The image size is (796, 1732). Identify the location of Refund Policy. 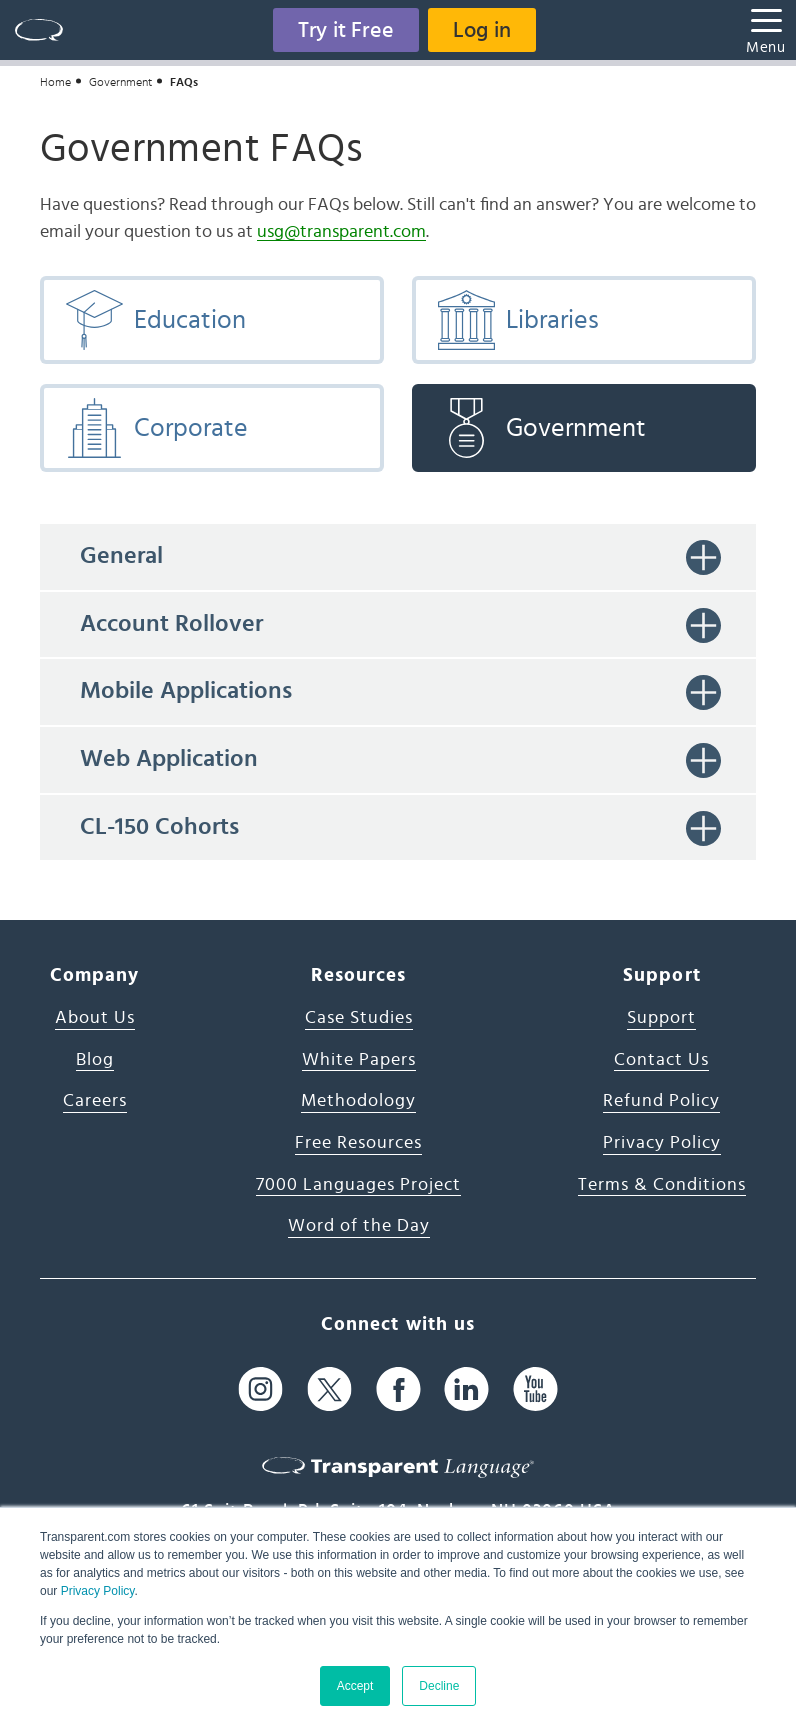
(661, 1101).